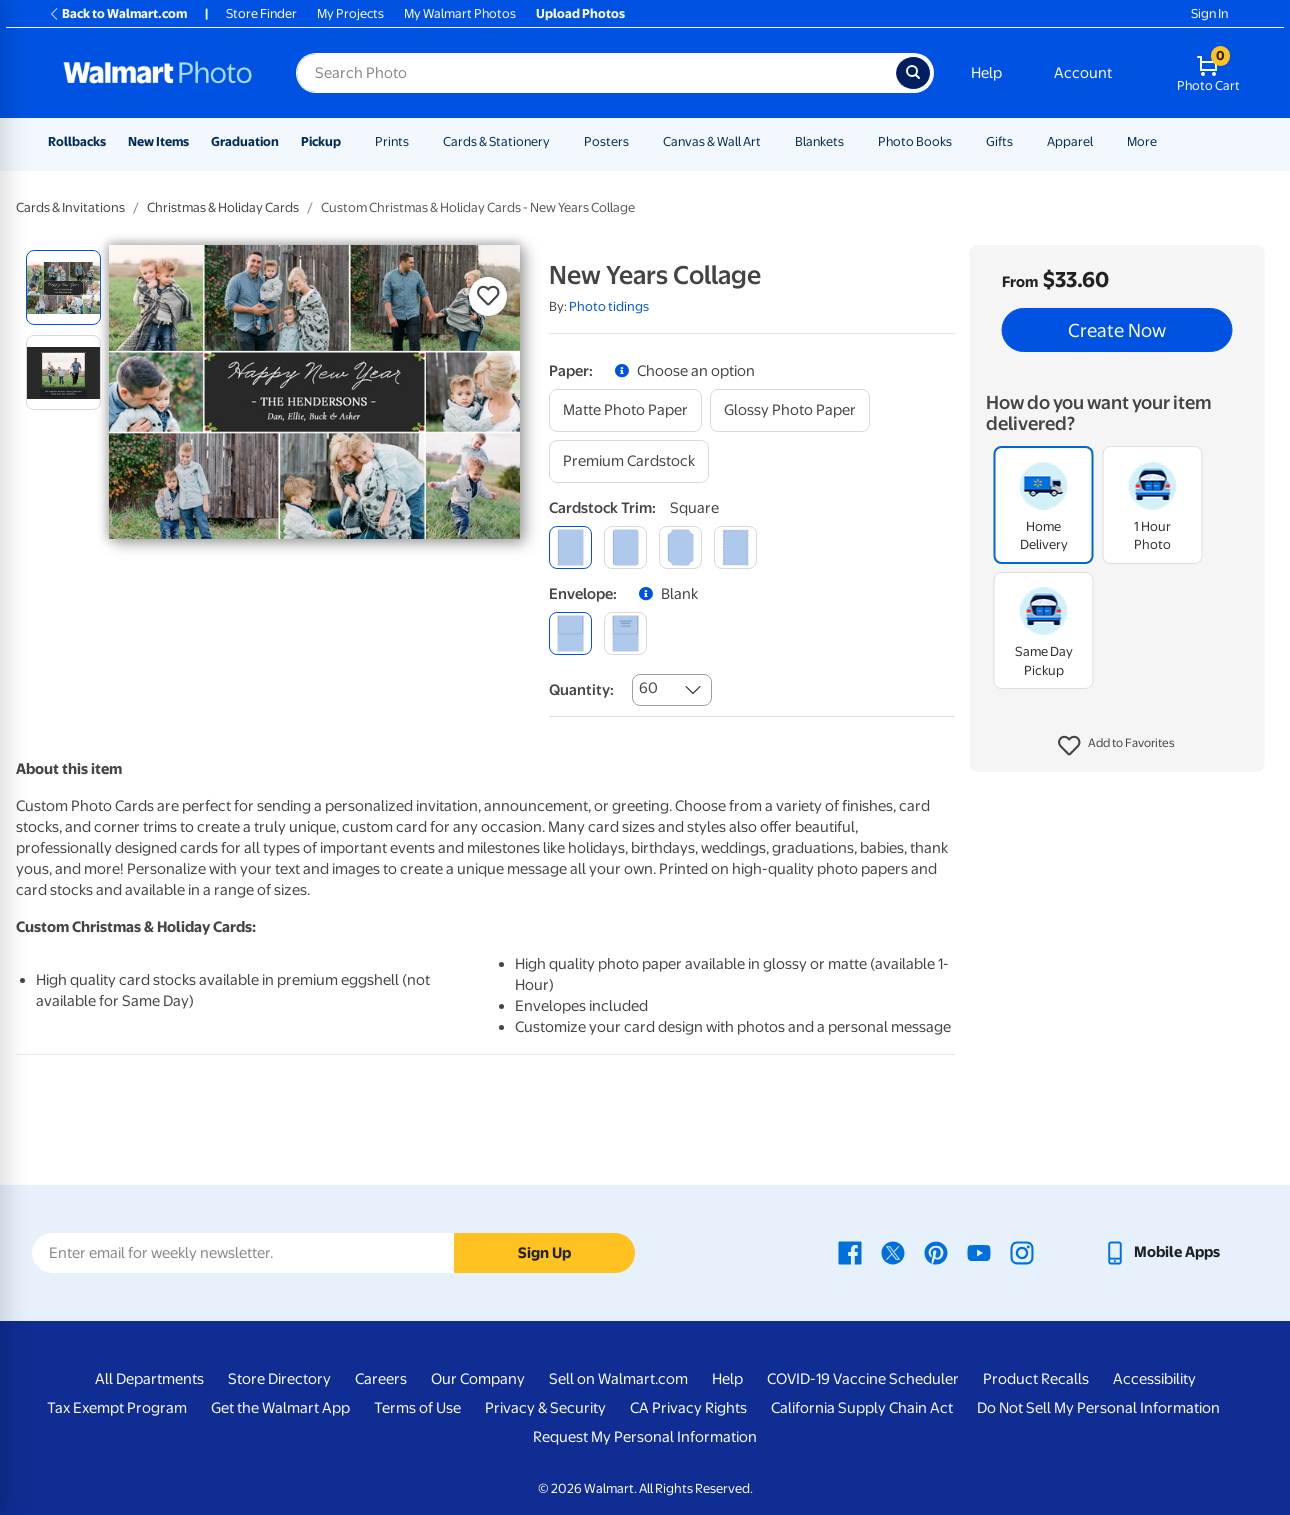 This screenshot has height=1515, width=1290. Describe the element at coordinates (625, 410) in the screenshot. I see `[matte photo paper]` at that location.